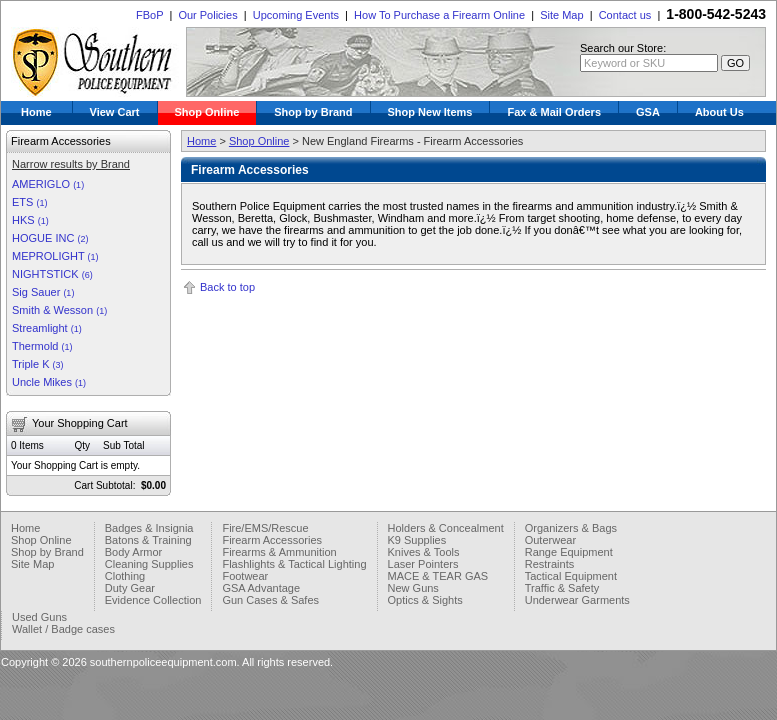  What do you see at coordinates (569, 552) in the screenshot?
I see `Range Equipment` at bounding box center [569, 552].